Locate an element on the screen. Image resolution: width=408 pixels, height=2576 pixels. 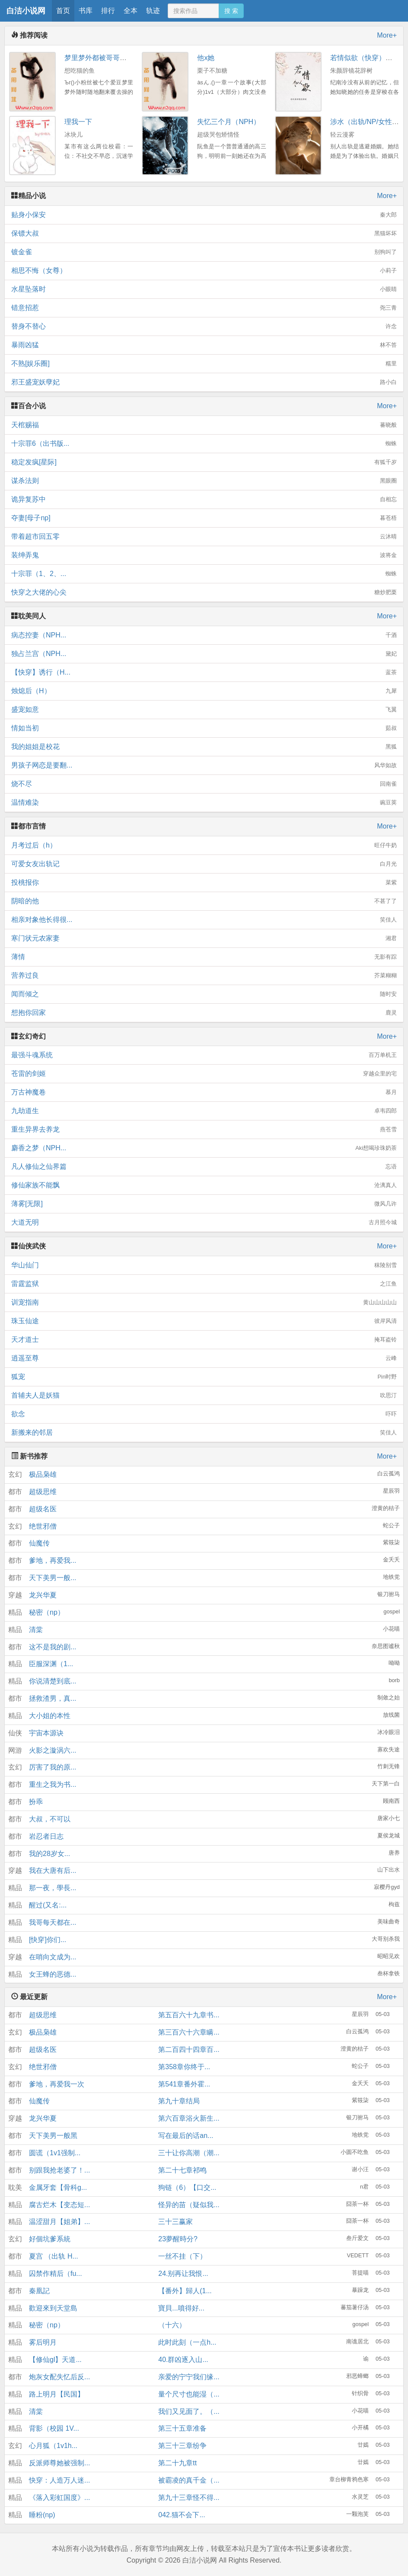
宇宙本源诀 is located at coordinates (46, 1733).